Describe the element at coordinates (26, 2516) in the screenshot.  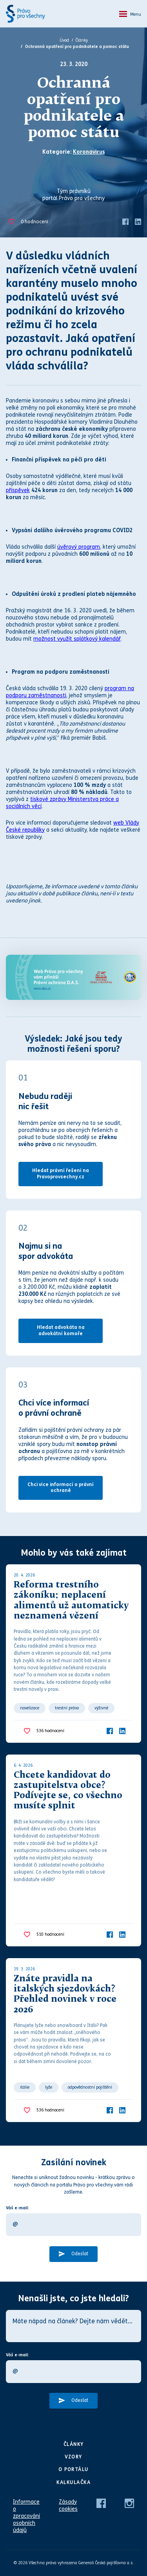
I see `Informace o zpracování osobních údajů` at that location.